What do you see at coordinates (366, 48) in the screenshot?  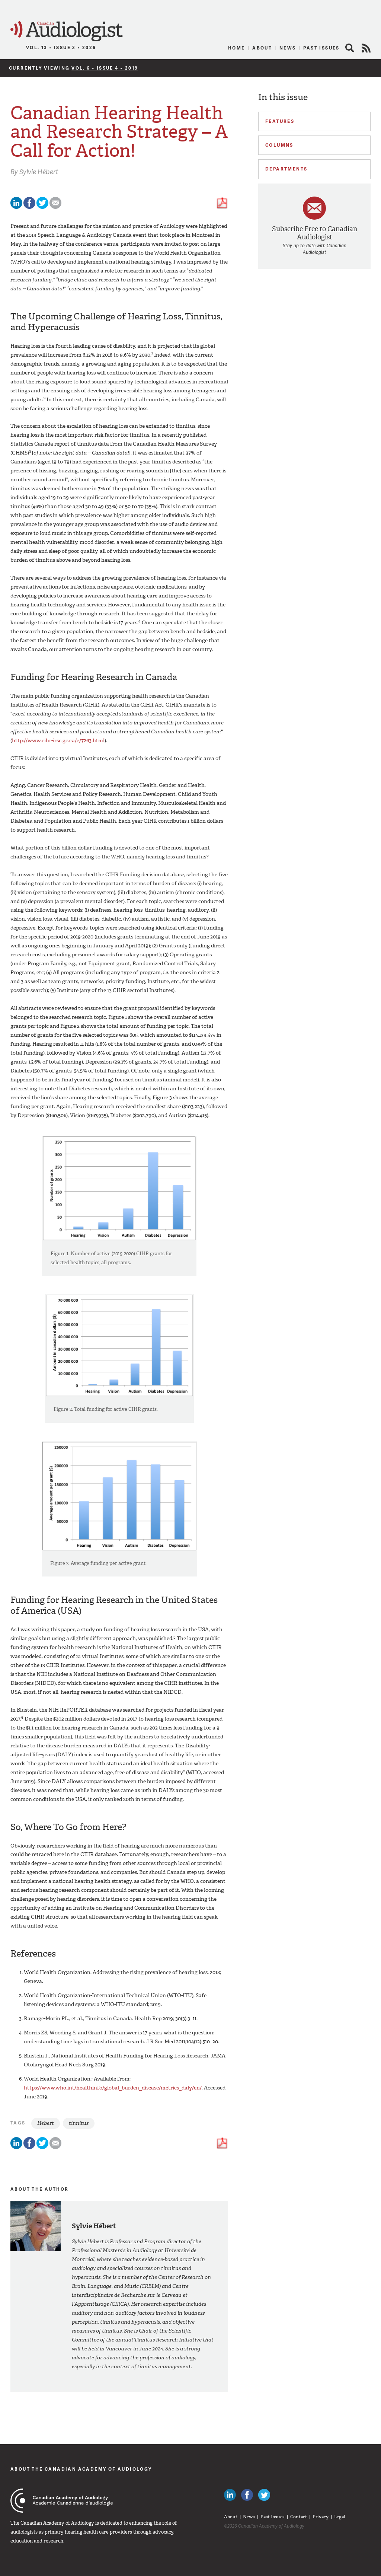 I see `RSS Feed` at bounding box center [366, 48].